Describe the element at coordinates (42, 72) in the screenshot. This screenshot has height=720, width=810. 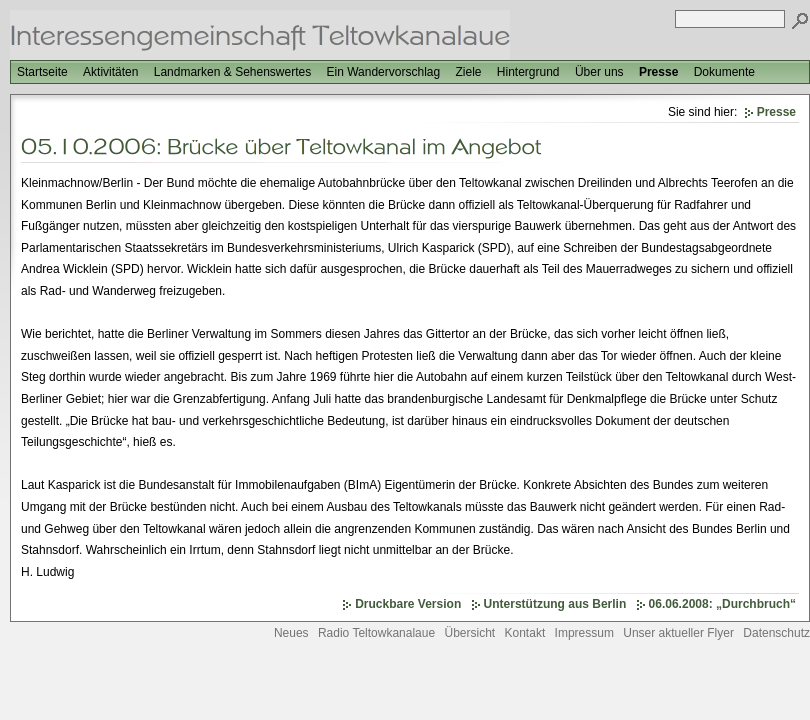
I see `Startseite` at that location.